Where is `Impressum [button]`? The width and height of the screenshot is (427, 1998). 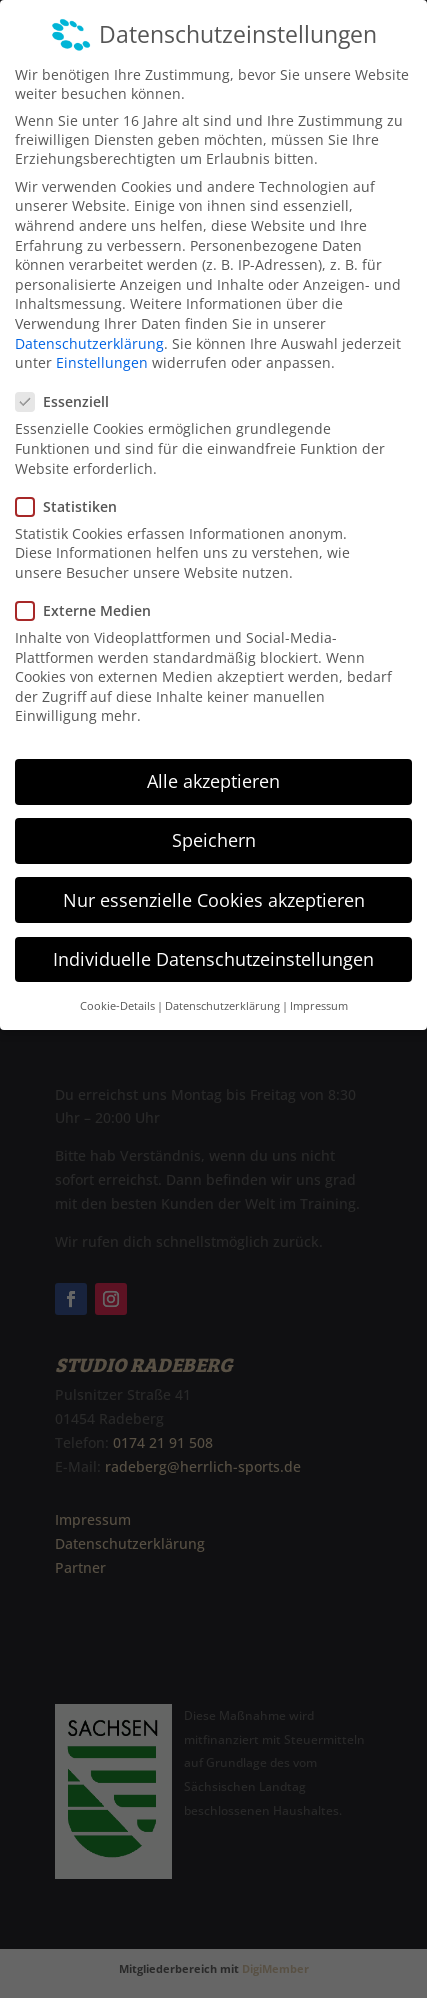 Impressum [button] is located at coordinates (319, 985).